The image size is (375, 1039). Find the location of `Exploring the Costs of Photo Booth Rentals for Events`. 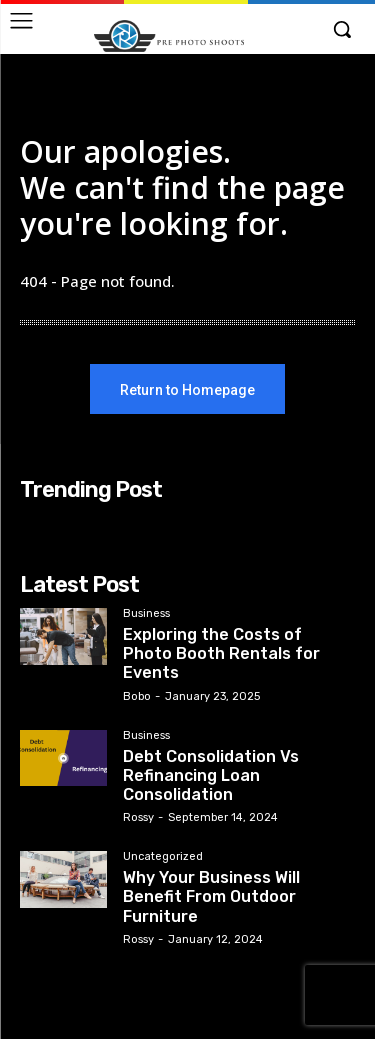

Exploring the Costs of Photo Booth Rentals for Events is located at coordinates (221, 653).